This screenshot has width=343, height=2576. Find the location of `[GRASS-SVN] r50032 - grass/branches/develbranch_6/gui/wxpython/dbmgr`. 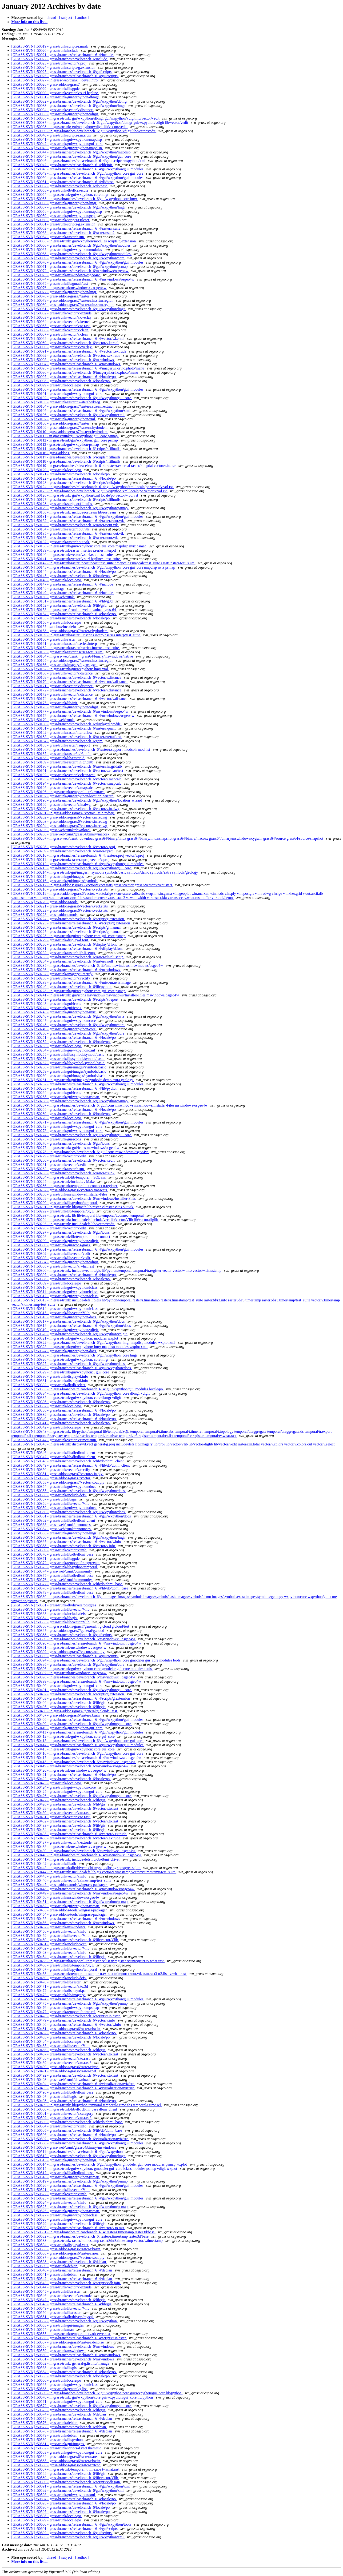

[GRASS-SVN] r50032 - grass/branches/develbranch_6/gui/wxpython/dbmgr is located at coordinates (70, 101).